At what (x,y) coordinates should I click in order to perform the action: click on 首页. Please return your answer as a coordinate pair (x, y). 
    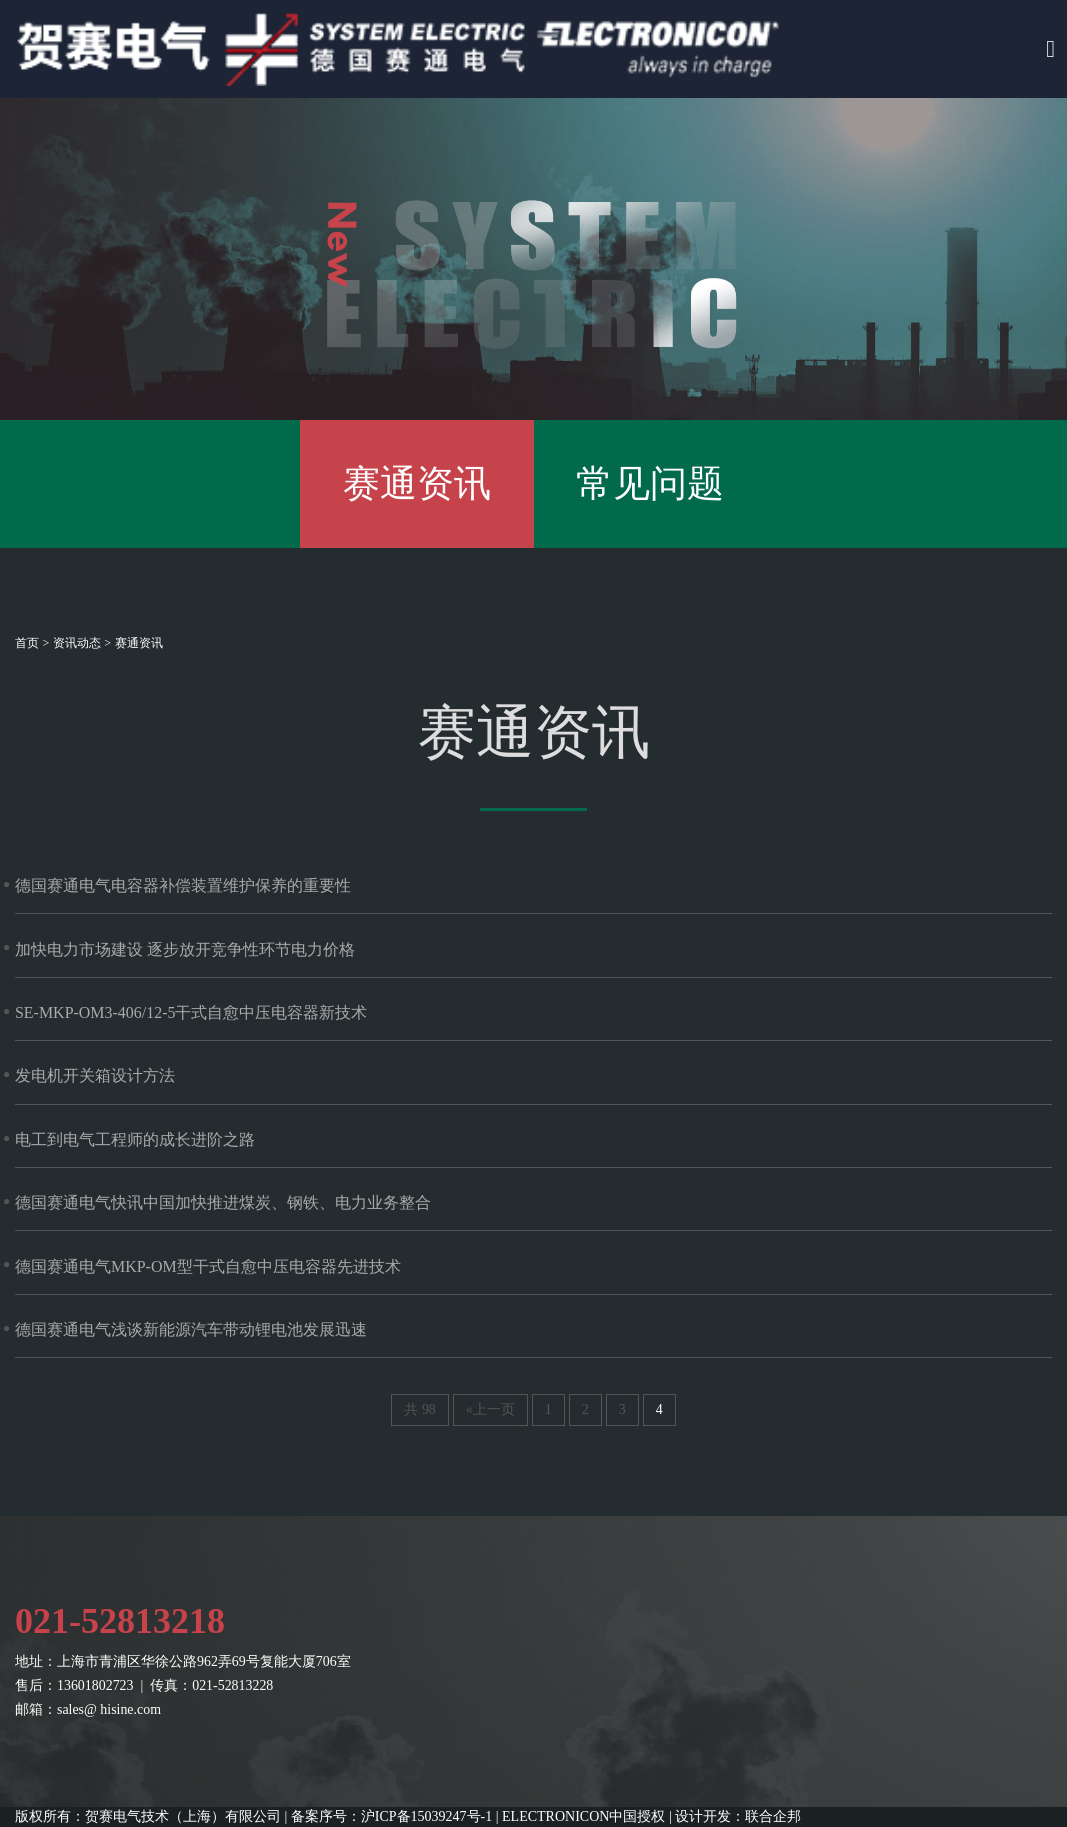
    Looking at the image, I should click on (27, 643).